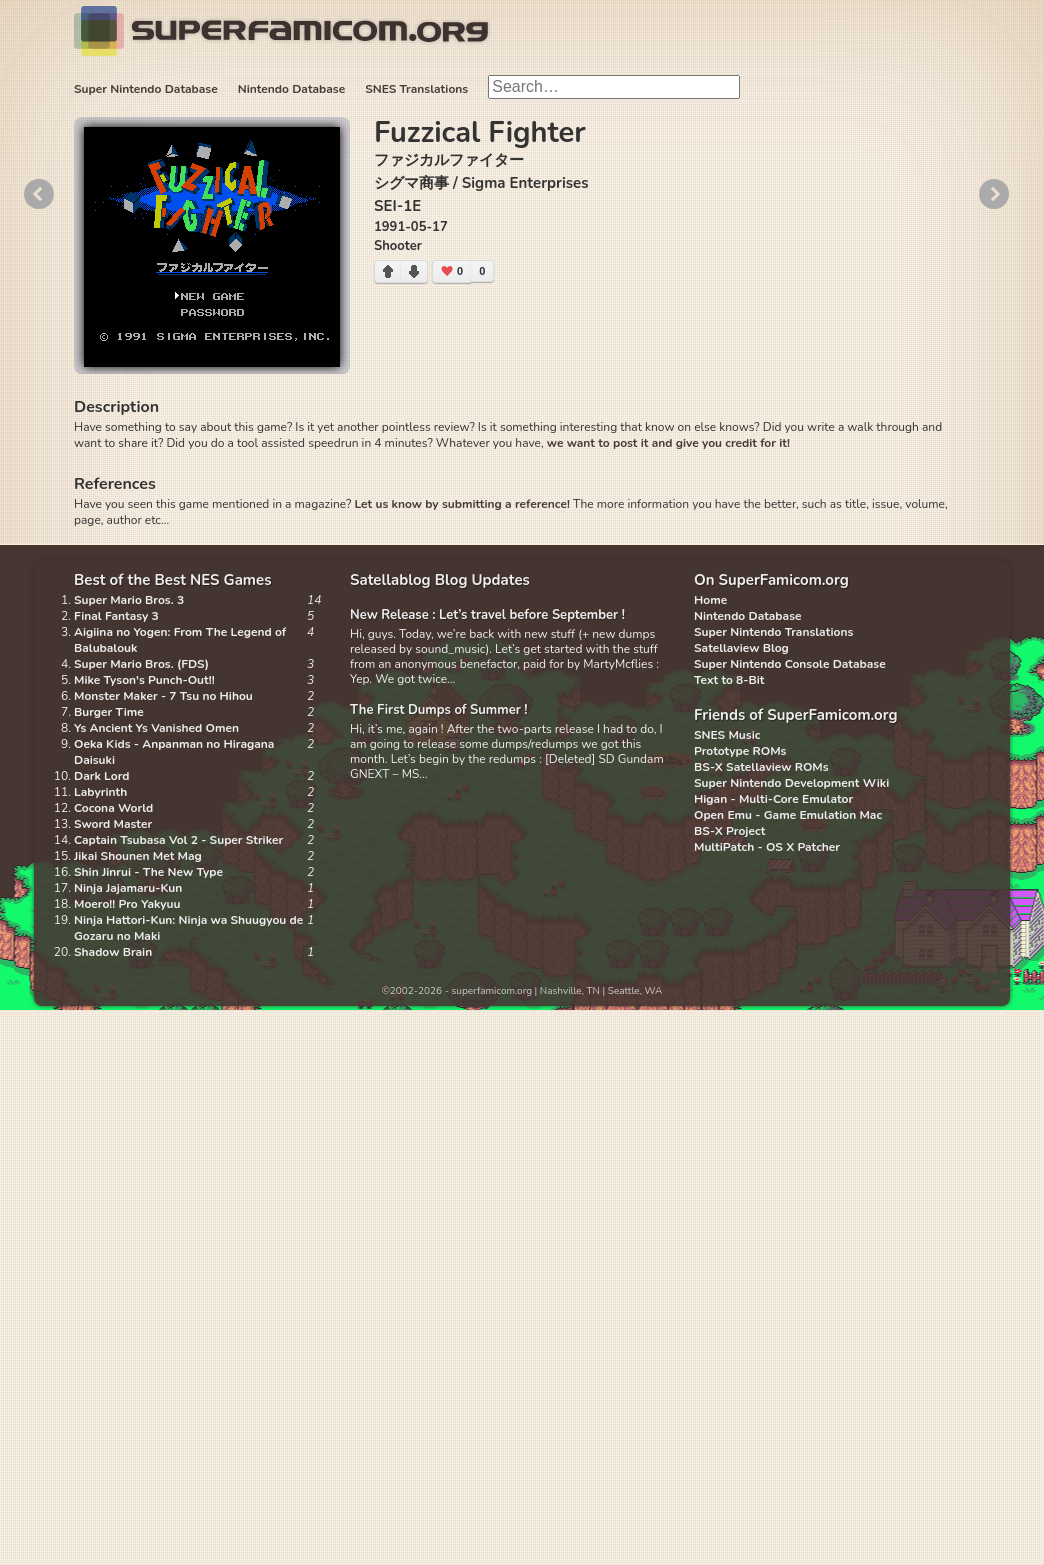 This screenshot has height=1565, width=1044. Describe the element at coordinates (174, 752) in the screenshot. I see `Oeka Kids - Anpanman no Hiragana Daisuki` at that location.